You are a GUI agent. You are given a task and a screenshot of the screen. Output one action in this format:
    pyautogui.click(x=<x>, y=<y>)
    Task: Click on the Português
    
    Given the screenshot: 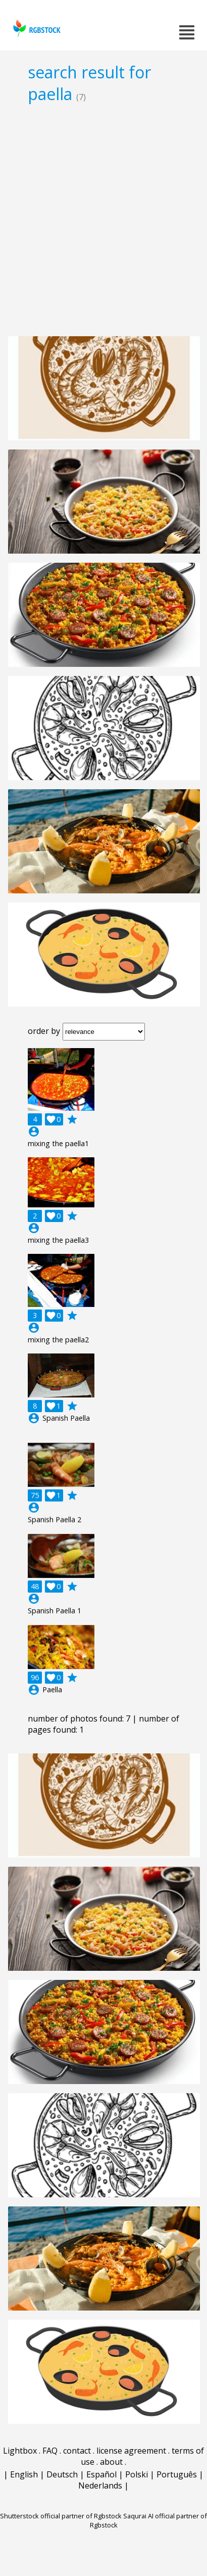 What is the action you would take?
    pyautogui.click(x=177, y=2474)
    